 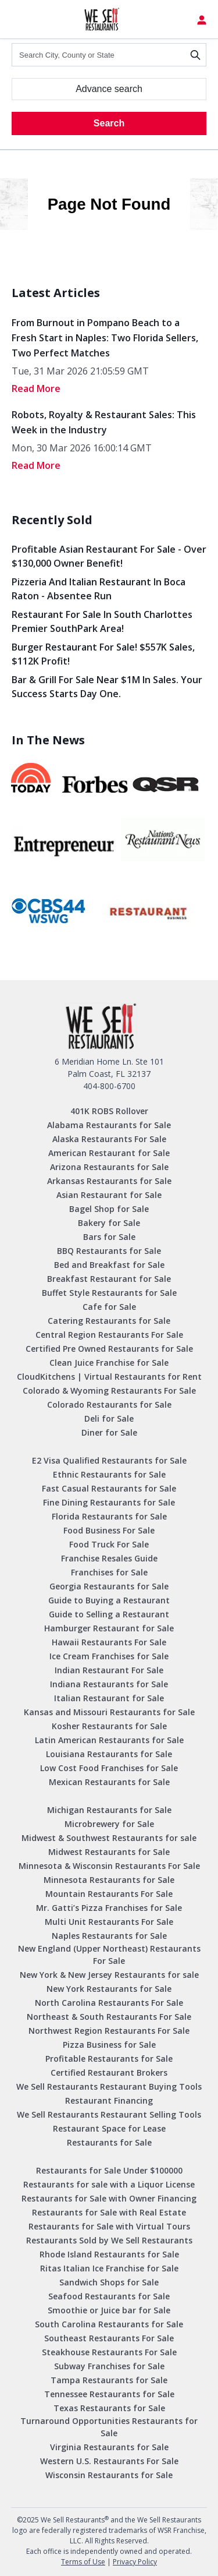 I want to click on Naples Restaurants for Sale, so click(x=109, y=1935).